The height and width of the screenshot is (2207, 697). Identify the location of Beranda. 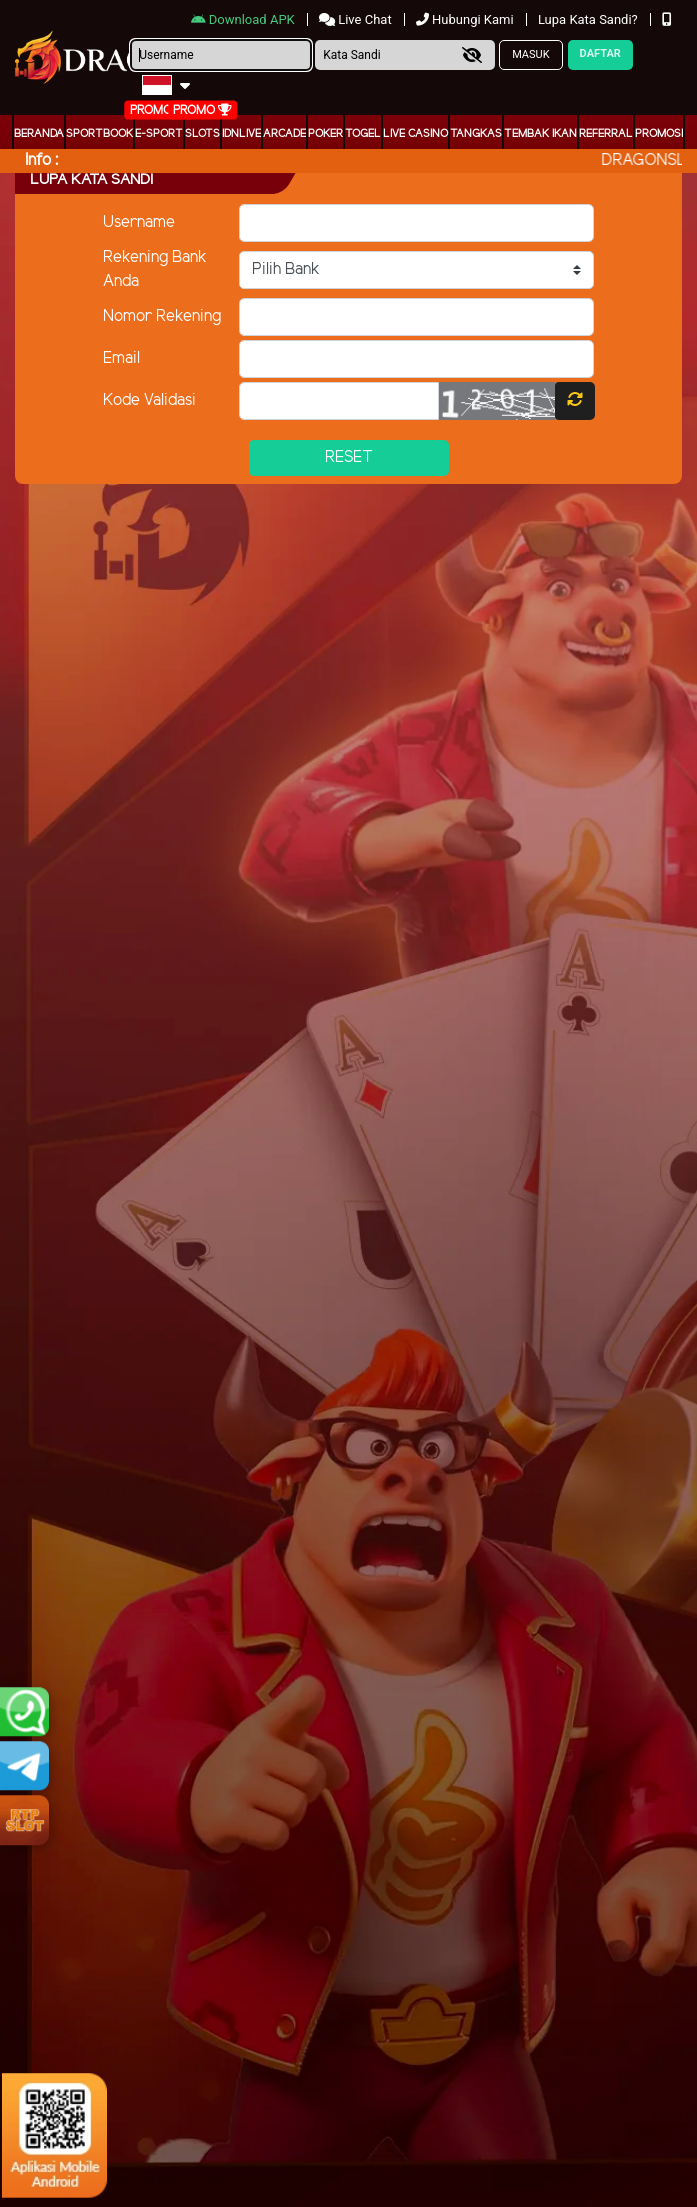
(39, 134).